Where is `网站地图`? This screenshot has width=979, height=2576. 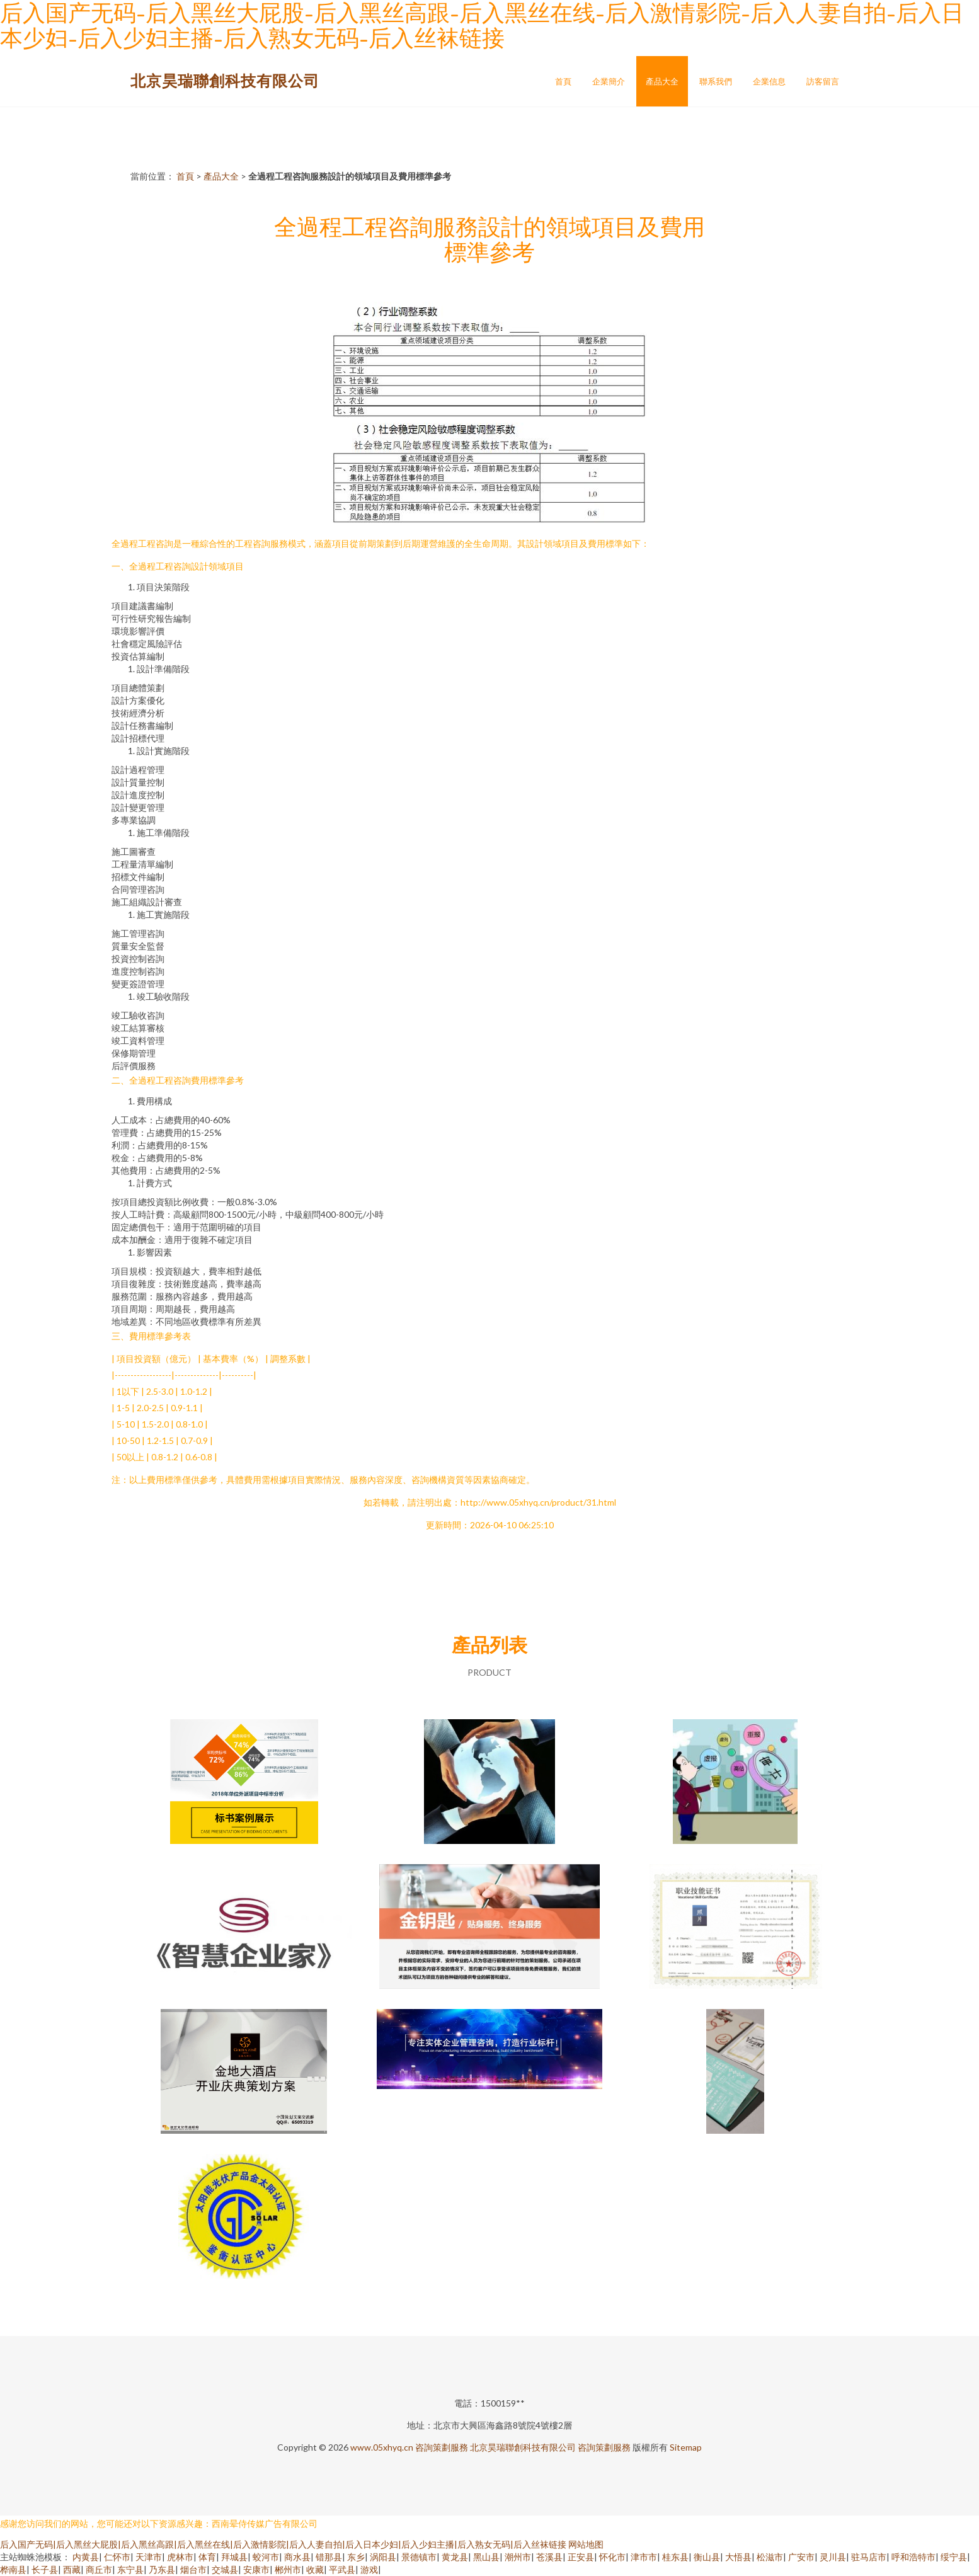 网站地图 is located at coordinates (586, 2544).